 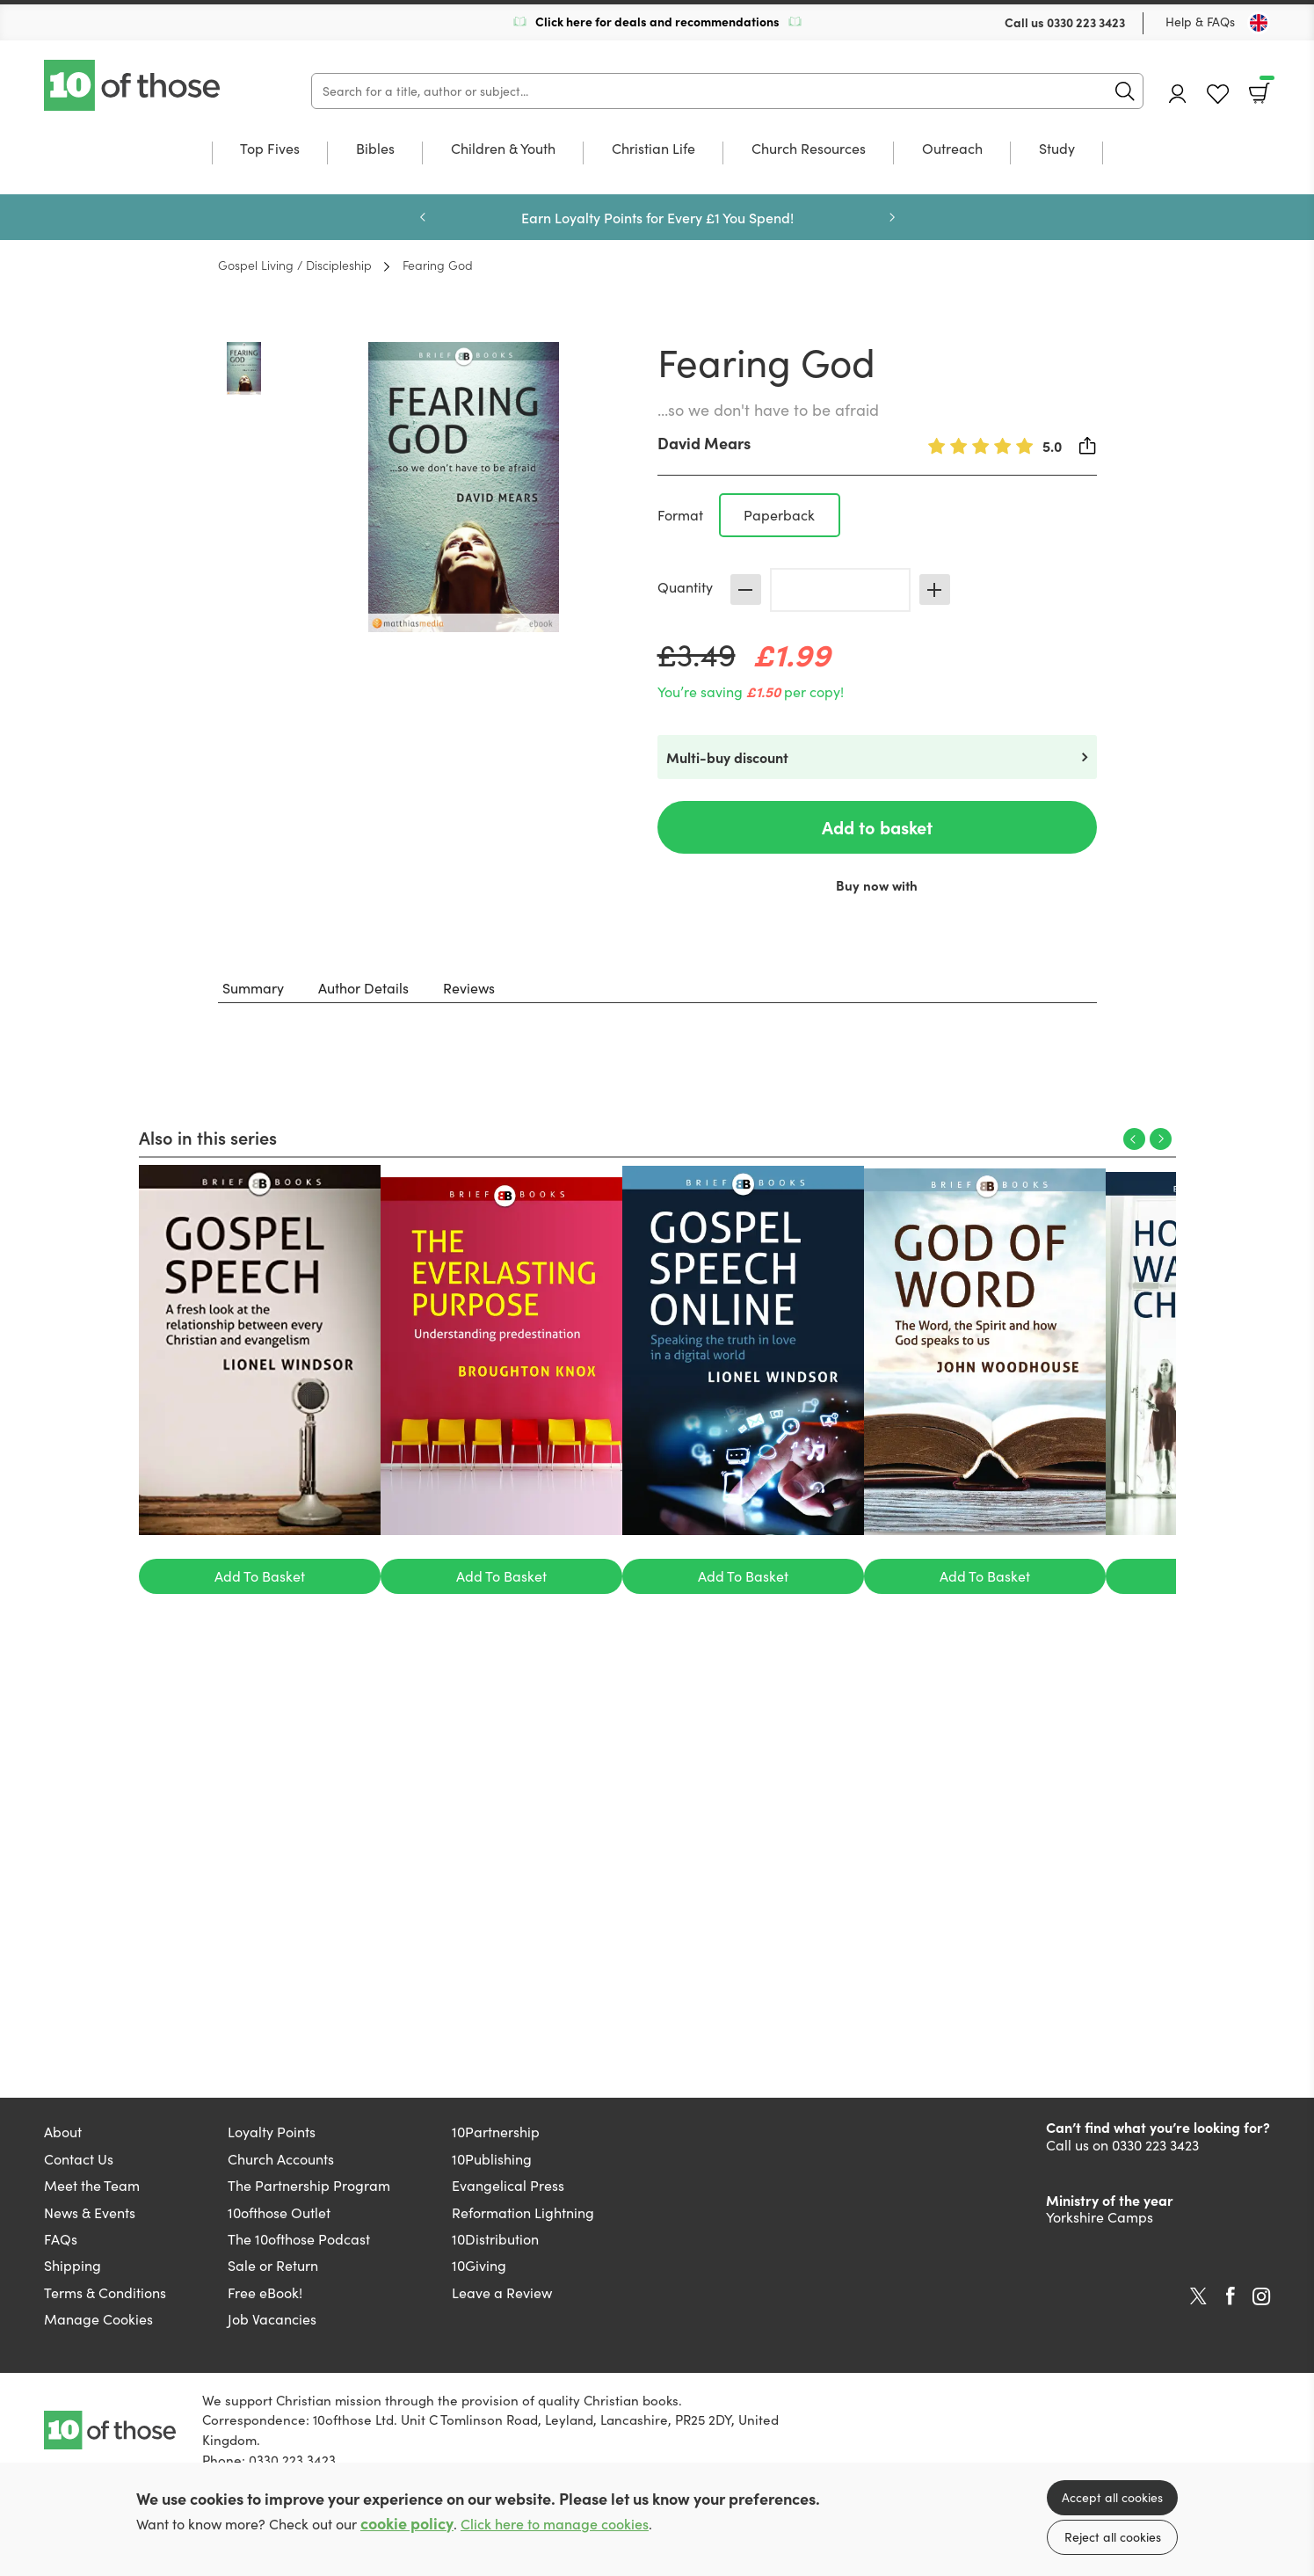 I want to click on Yorkshire Camps, so click(x=1099, y=2217).